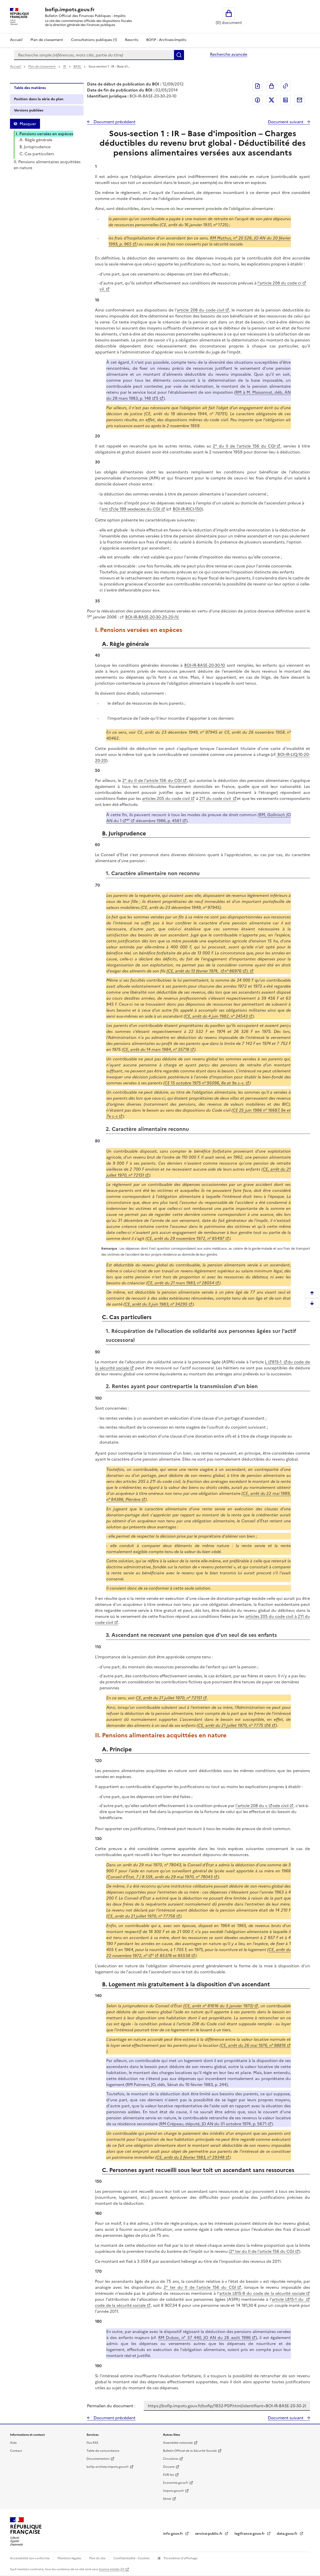 The height and width of the screenshot is (2576, 320). I want to click on BOI-IR-BASE-20-30-20-20-IV., so click(152, 617).